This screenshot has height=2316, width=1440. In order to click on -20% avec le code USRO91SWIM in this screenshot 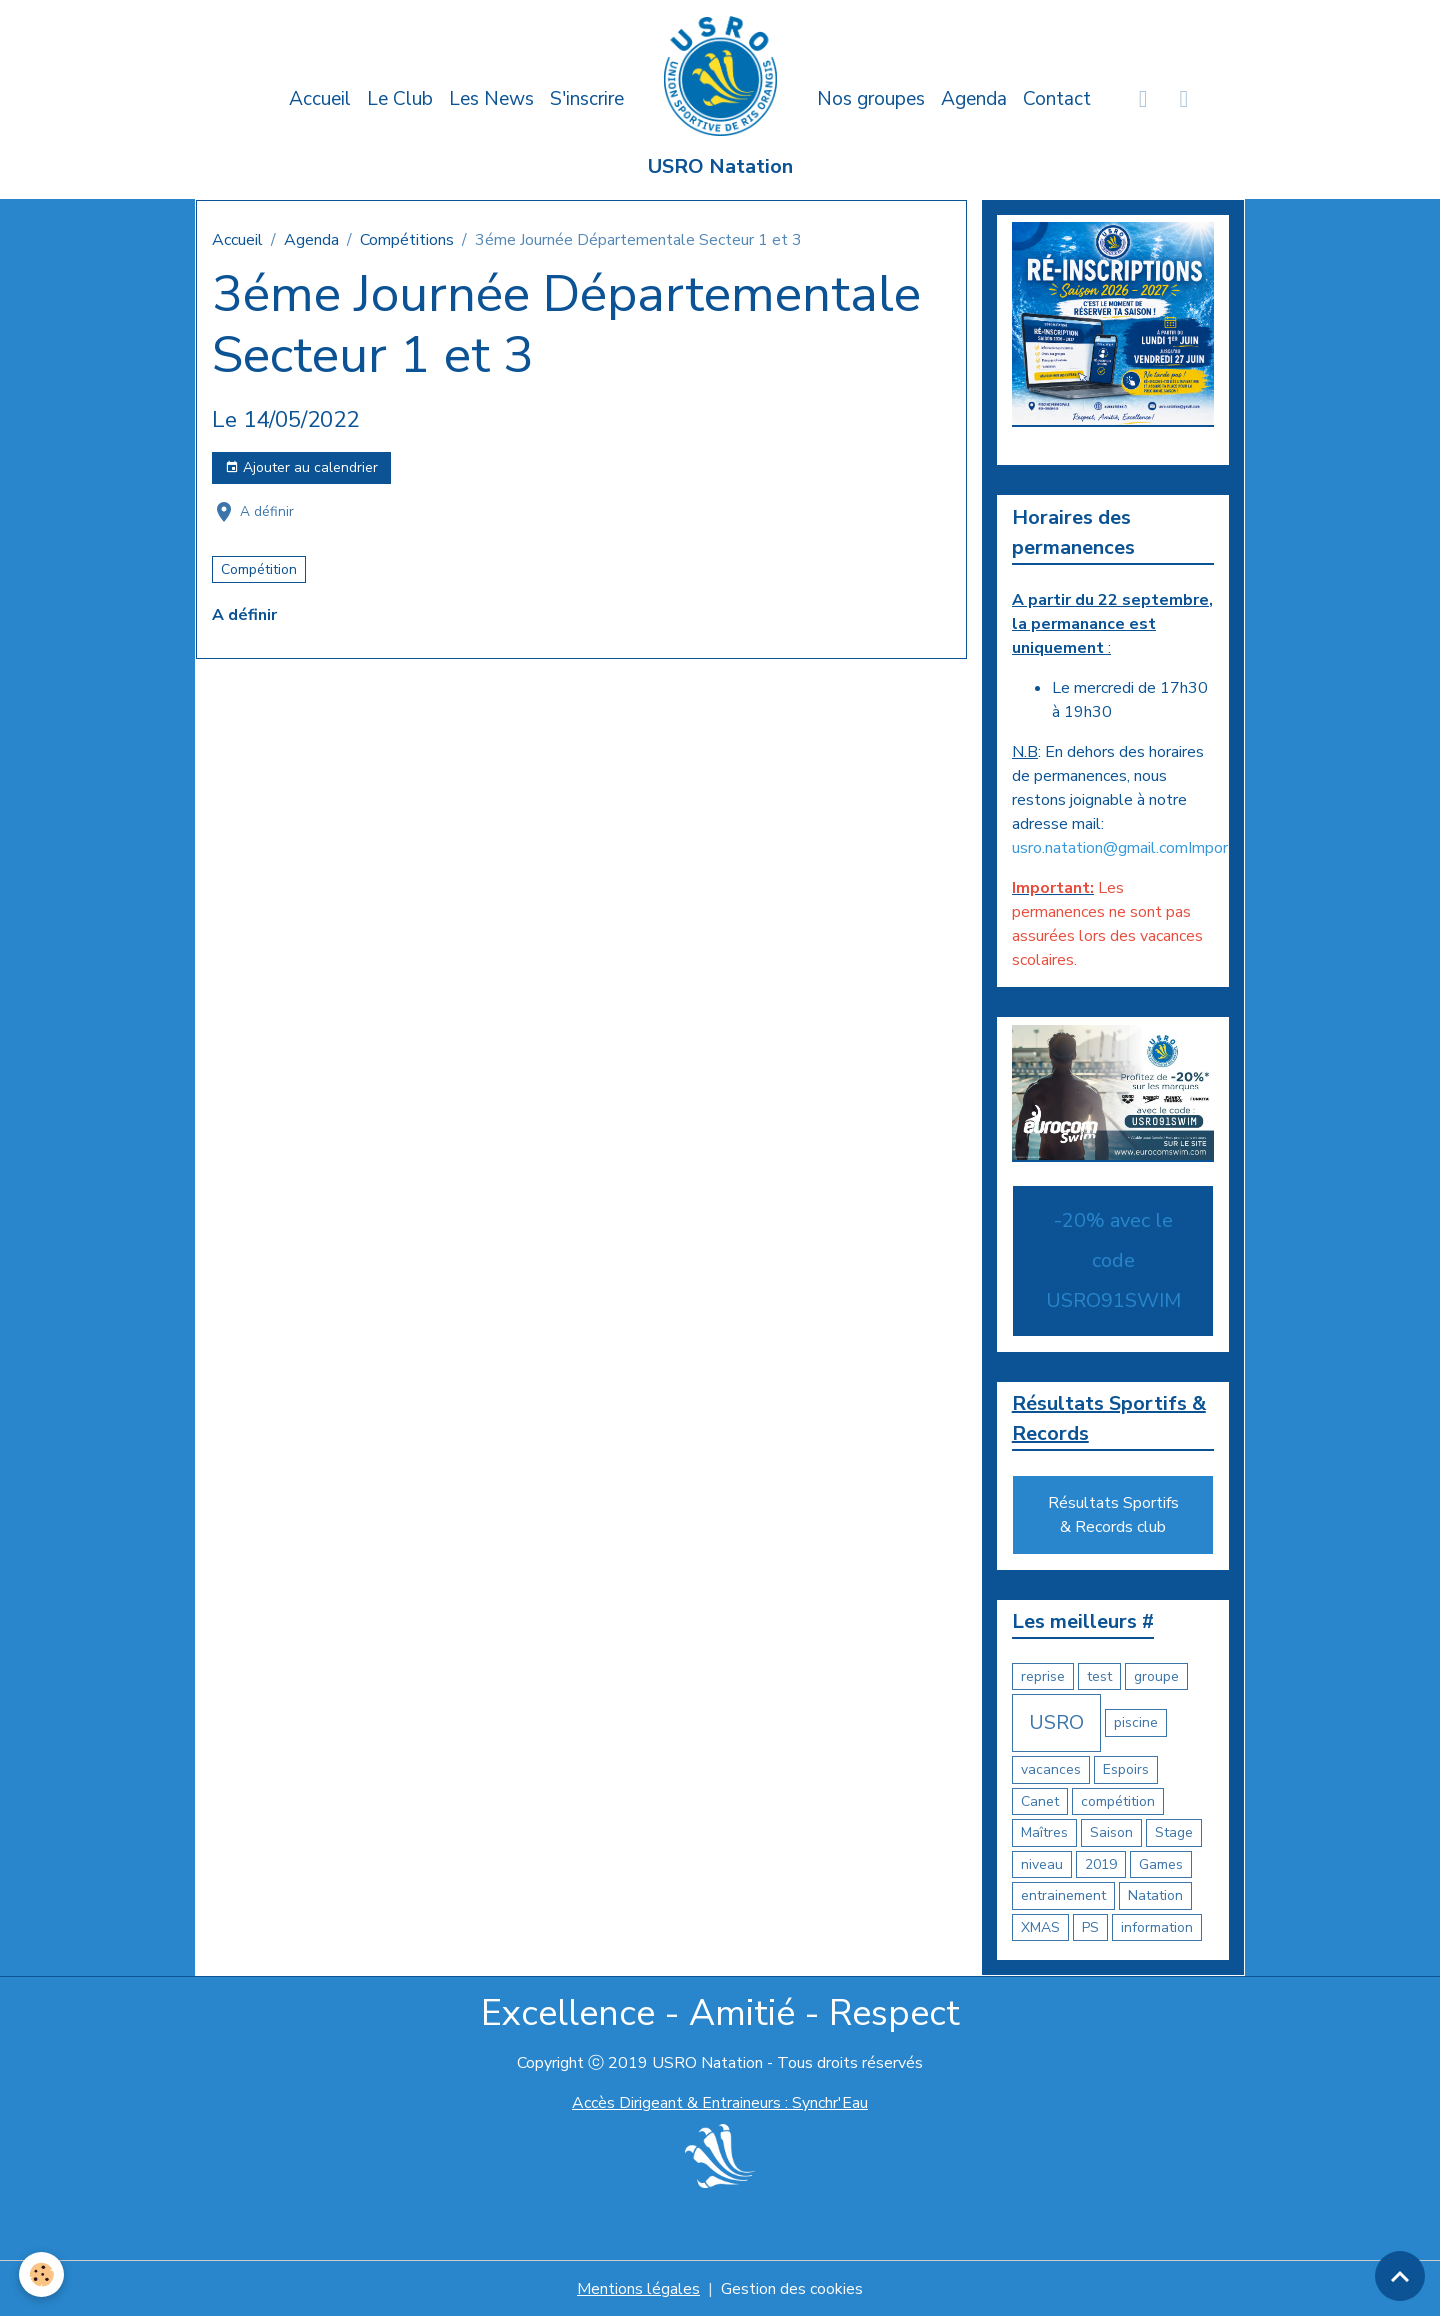, I will do `click(1113, 1260)`.